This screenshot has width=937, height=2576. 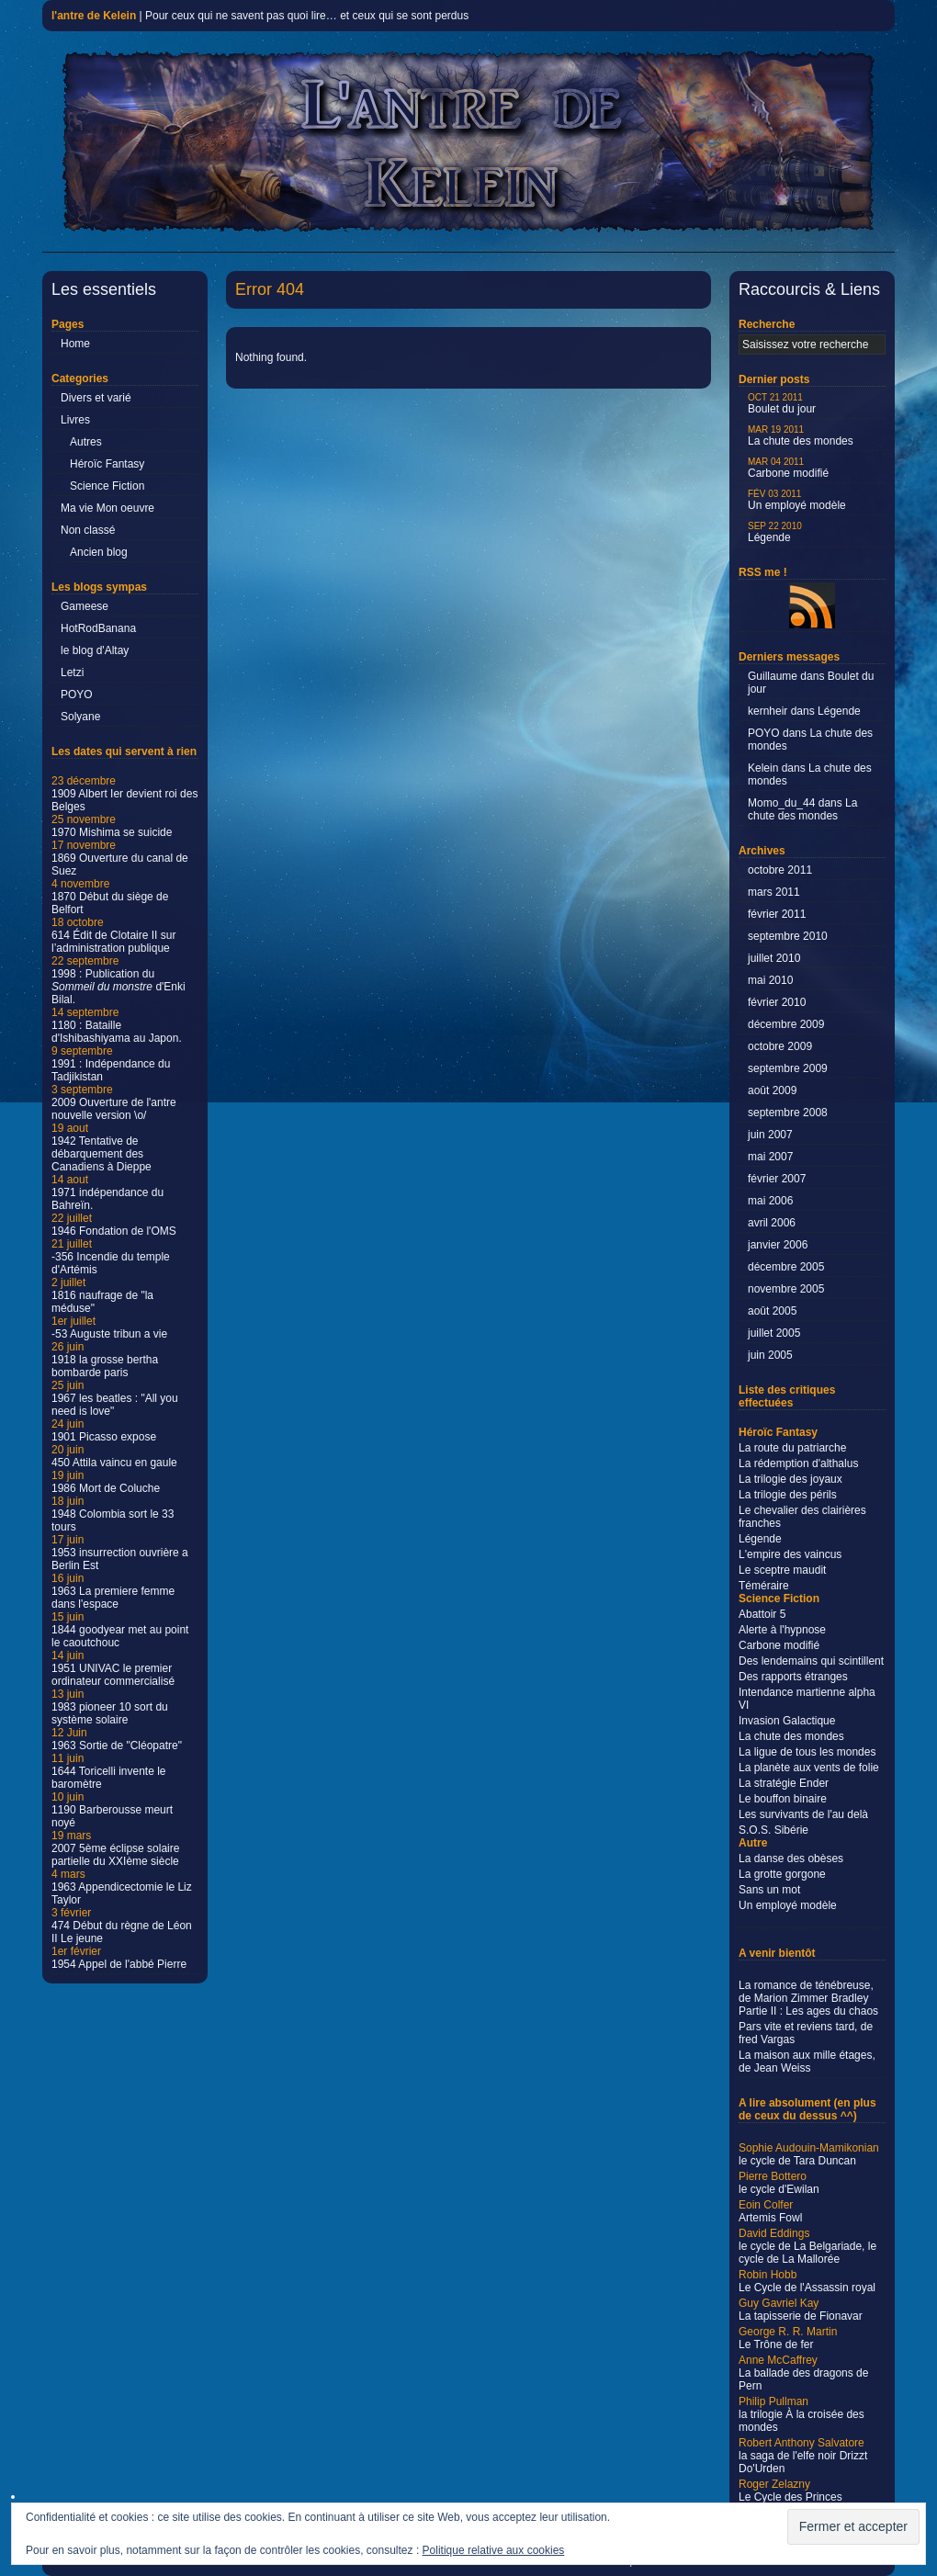 What do you see at coordinates (107, 486) in the screenshot?
I see `Science Fiction` at bounding box center [107, 486].